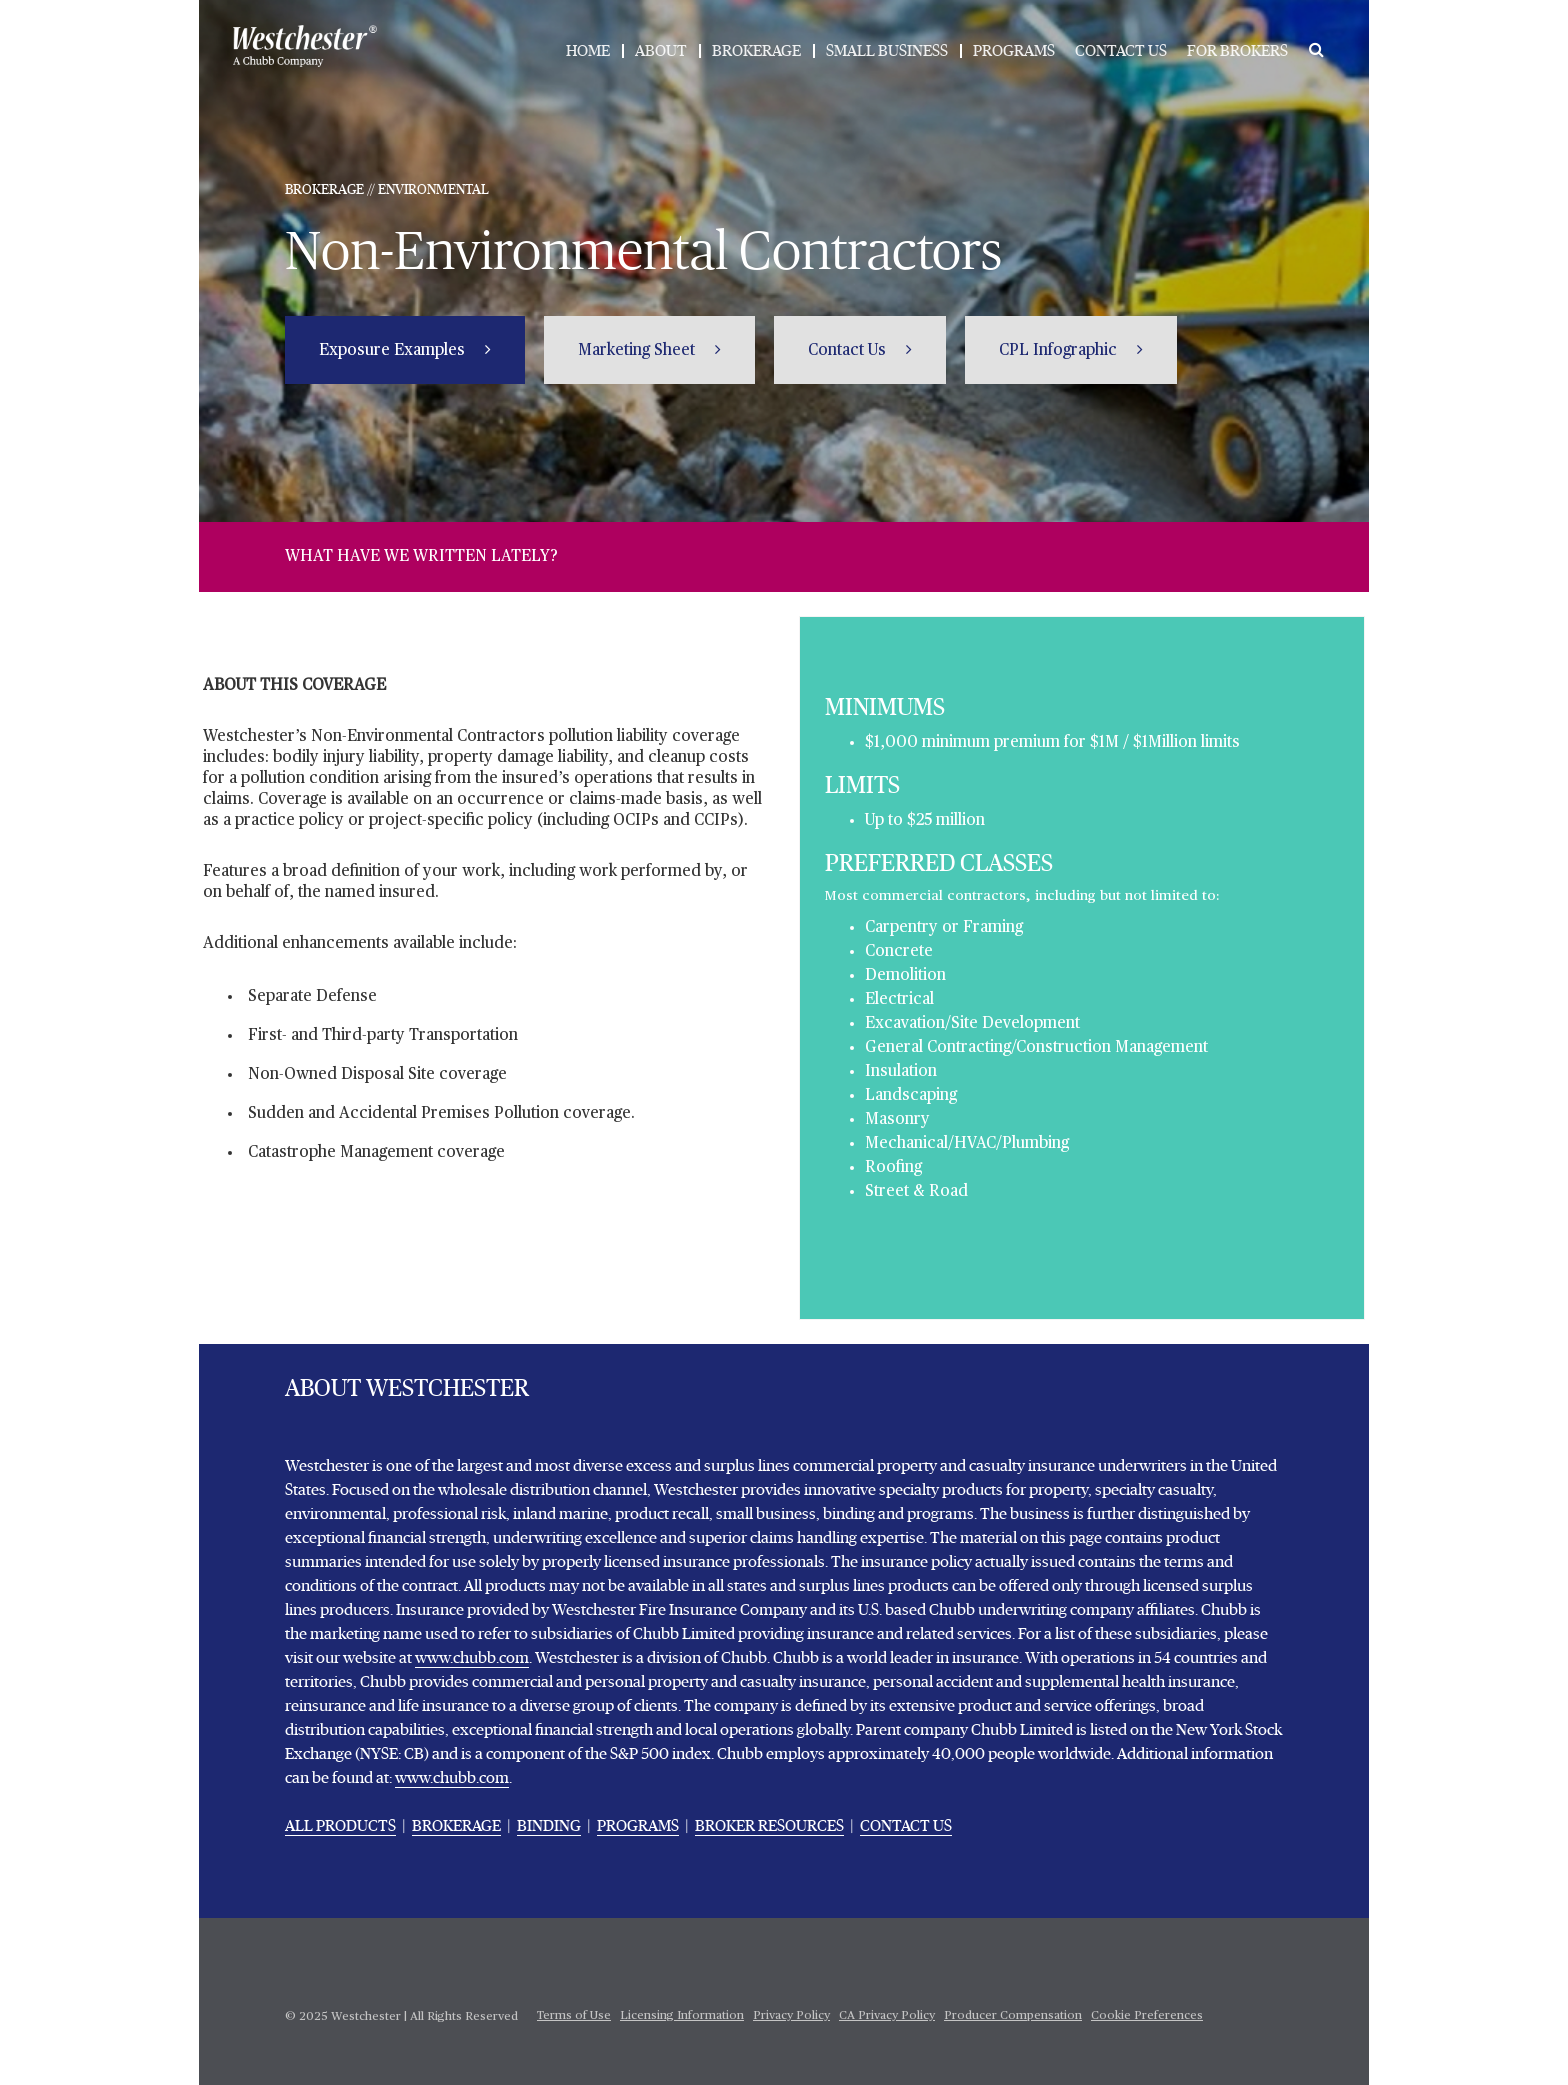  I want to click on Producer Compensation, so click(1013, 2016).